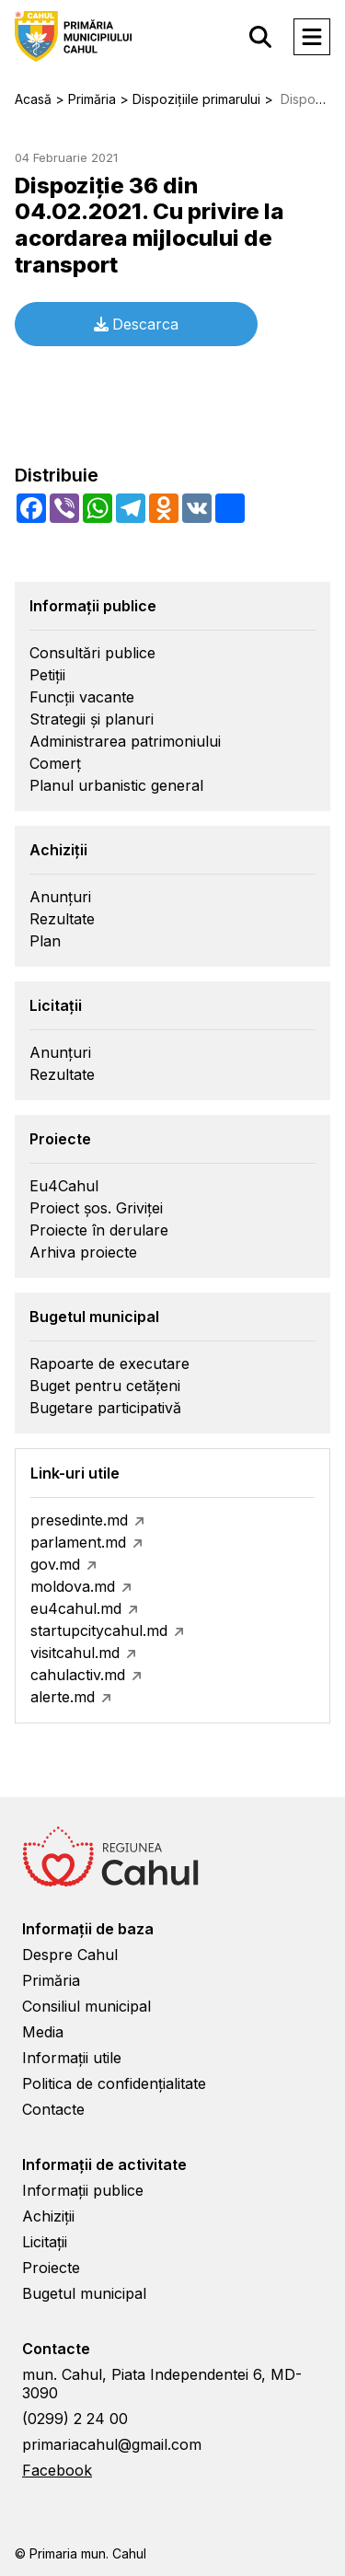  I want to click on eu4cahul.md, so click(75, 1608).